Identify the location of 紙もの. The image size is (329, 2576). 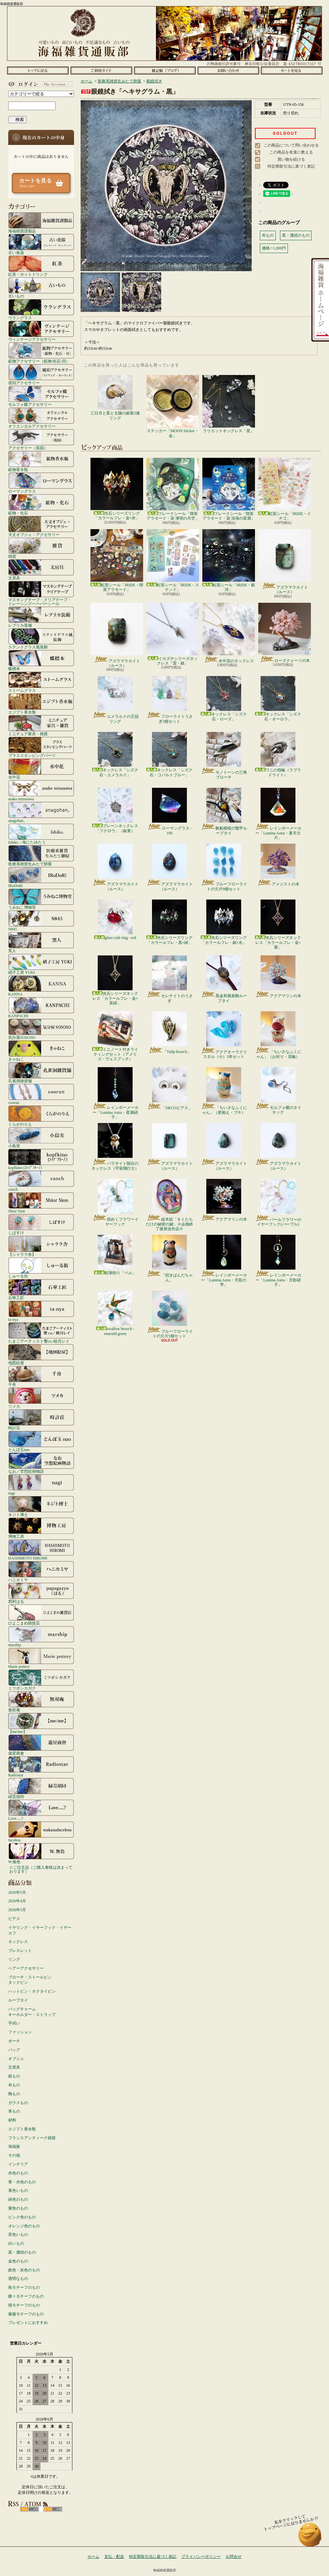
(14, 2076).